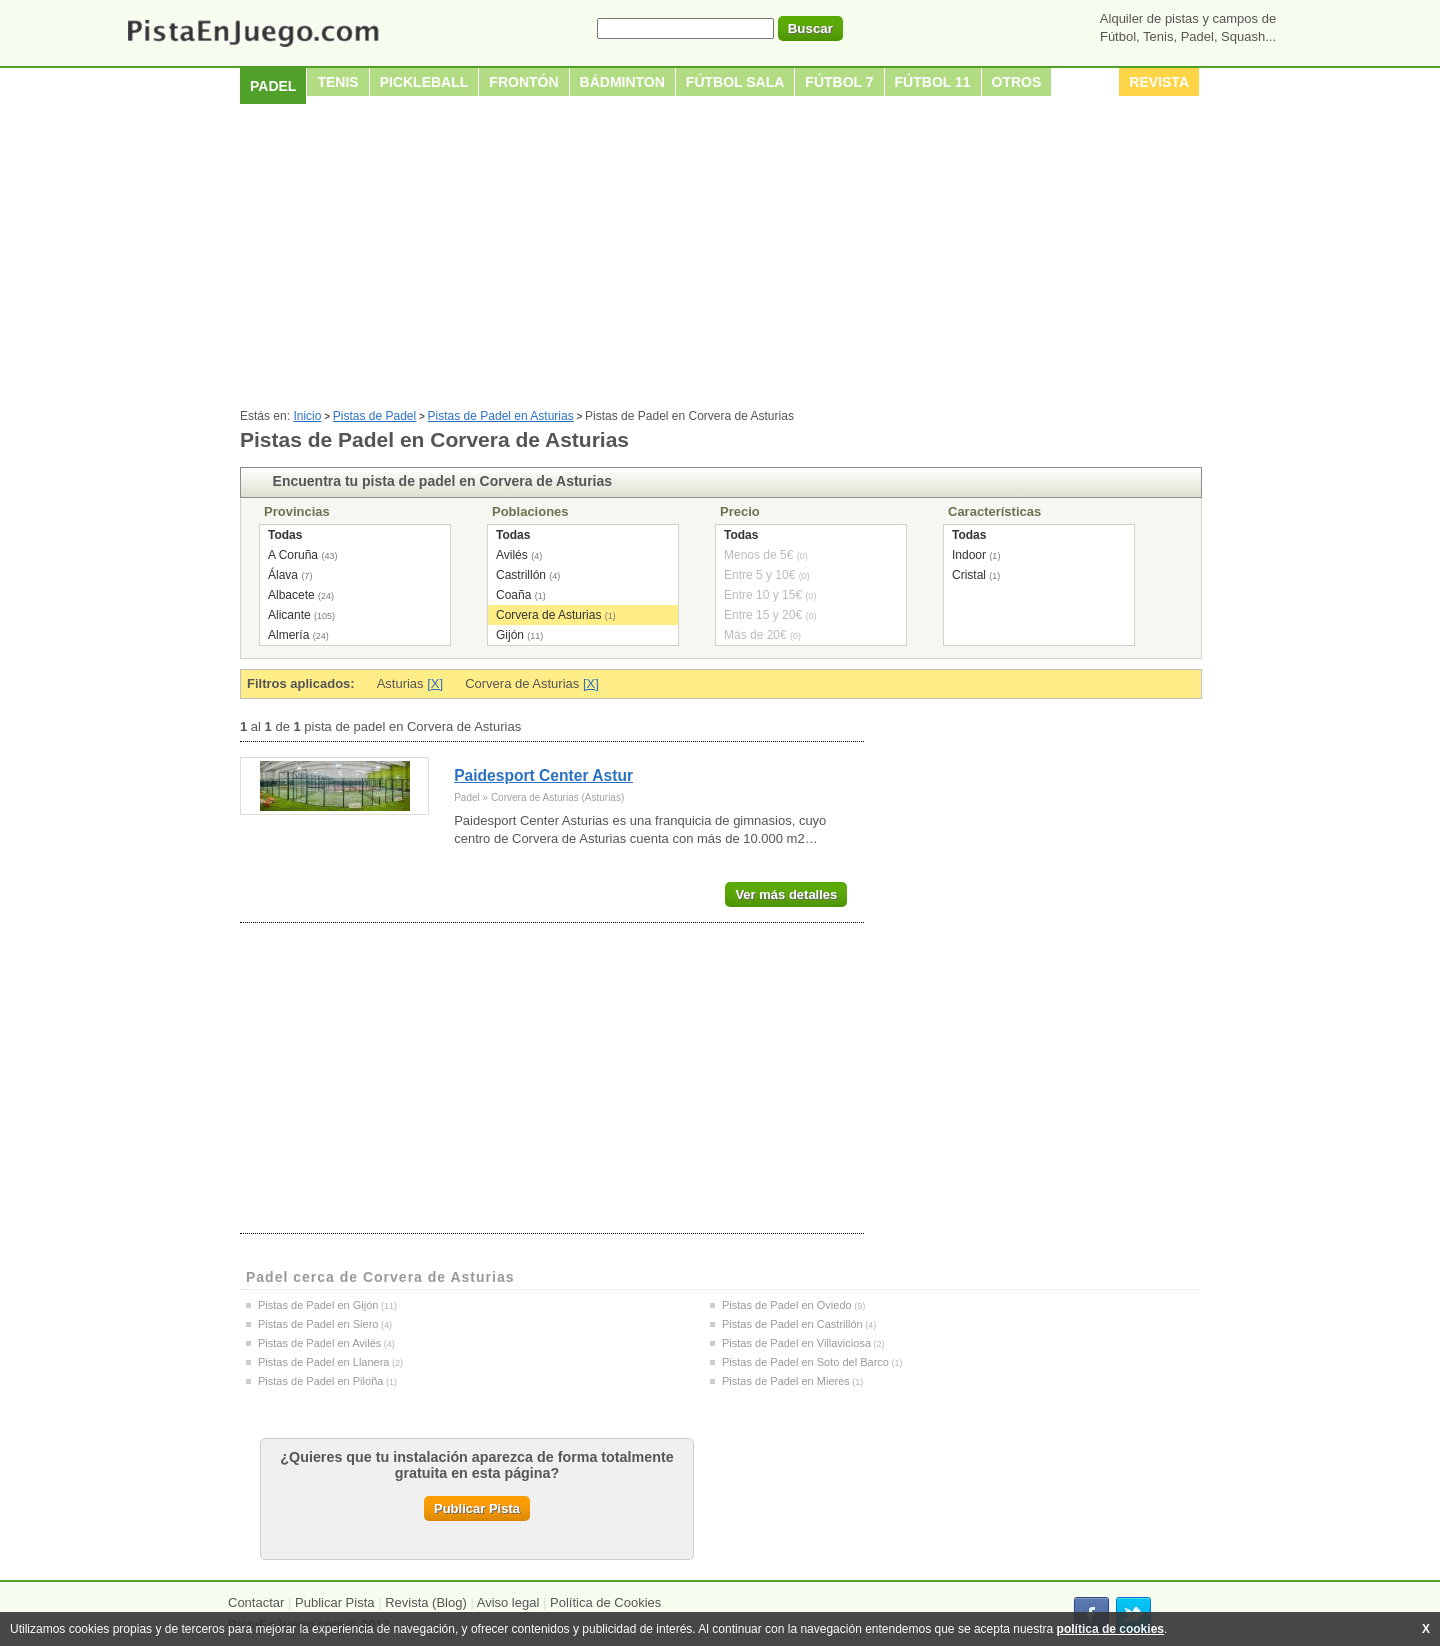  What do you see at coordinates (720, 259) in the screenshot?
I see `[Advertisement]` at bounding box center [720, 259].